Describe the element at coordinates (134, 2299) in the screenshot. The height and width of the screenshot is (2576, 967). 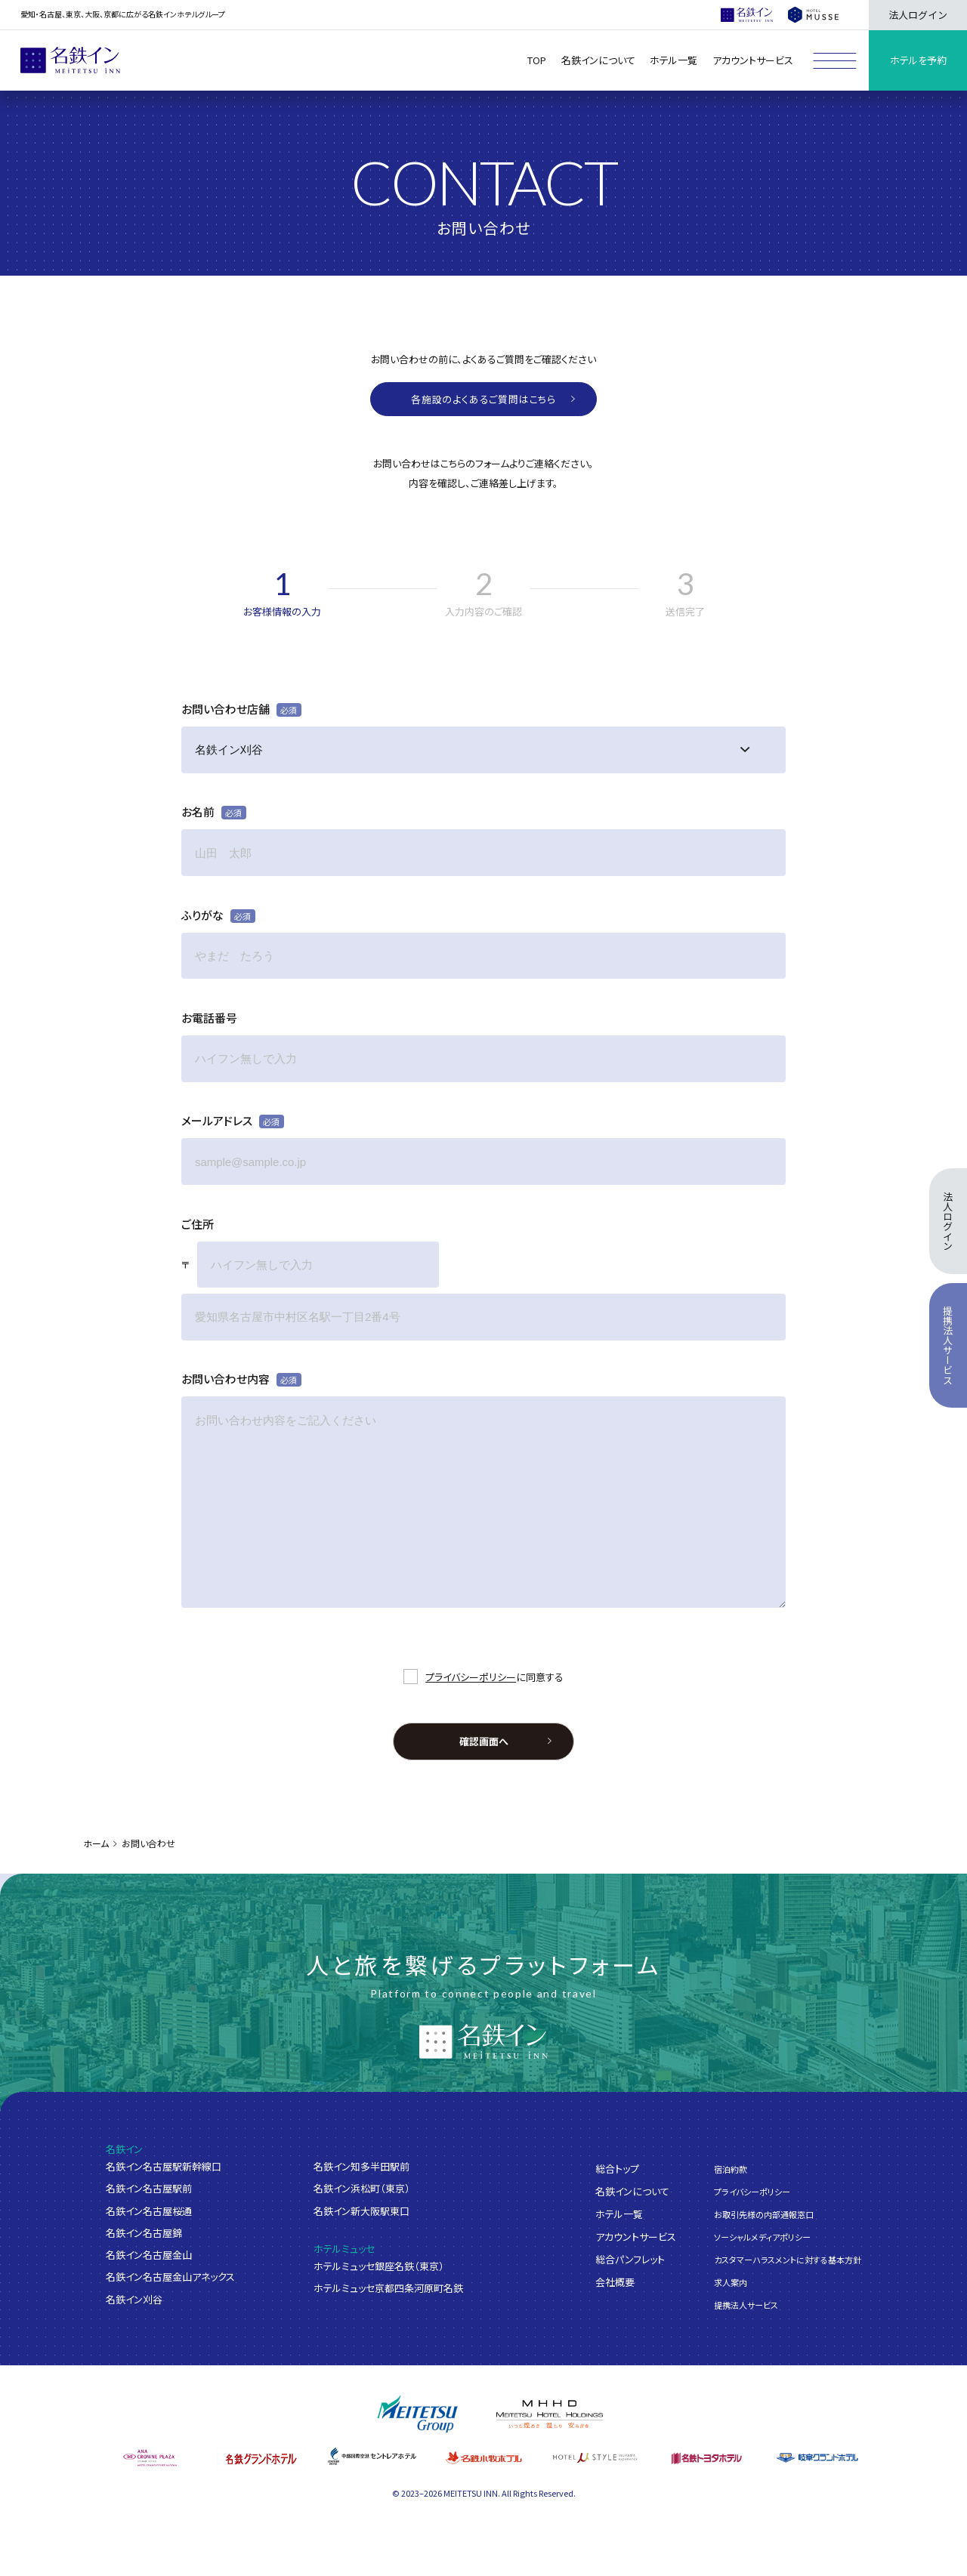
I see `名鉄イン刈谷` at that location.